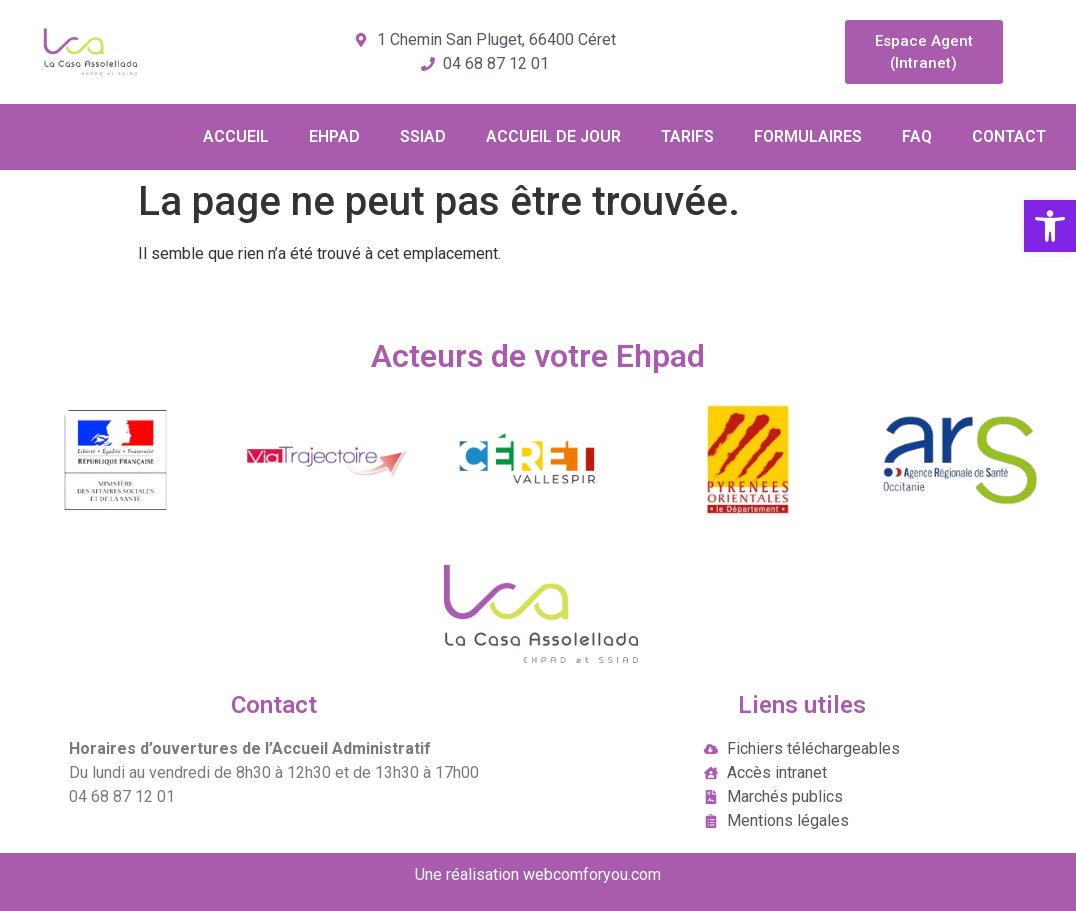 The width and height of the screenshot is (1076, 911). What do you see at coordinates (592, 874) in the screenshot?
I see `webcomforyou.com [link]` at bounding box center [592, 874].